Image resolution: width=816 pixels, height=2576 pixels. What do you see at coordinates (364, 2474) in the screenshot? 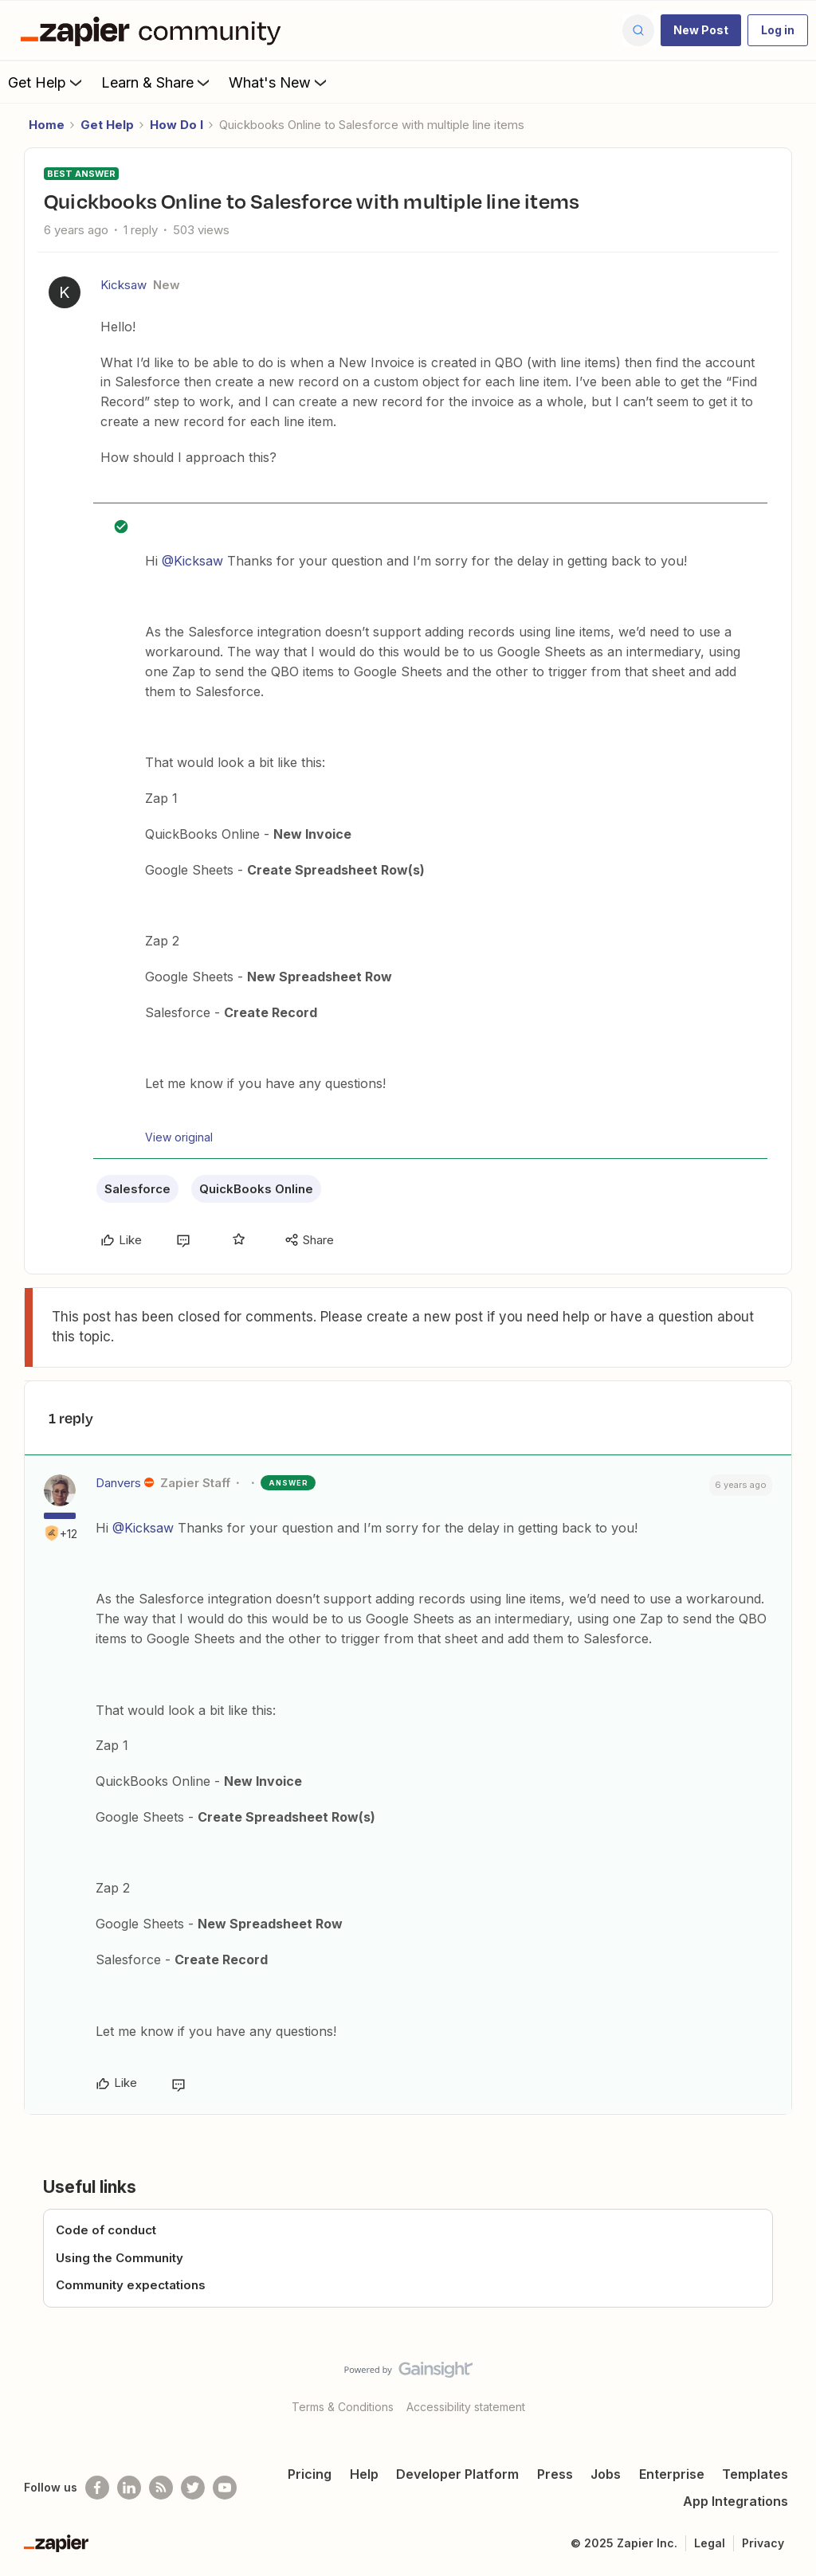
I see `Help` at bounding box center [364, 2474].